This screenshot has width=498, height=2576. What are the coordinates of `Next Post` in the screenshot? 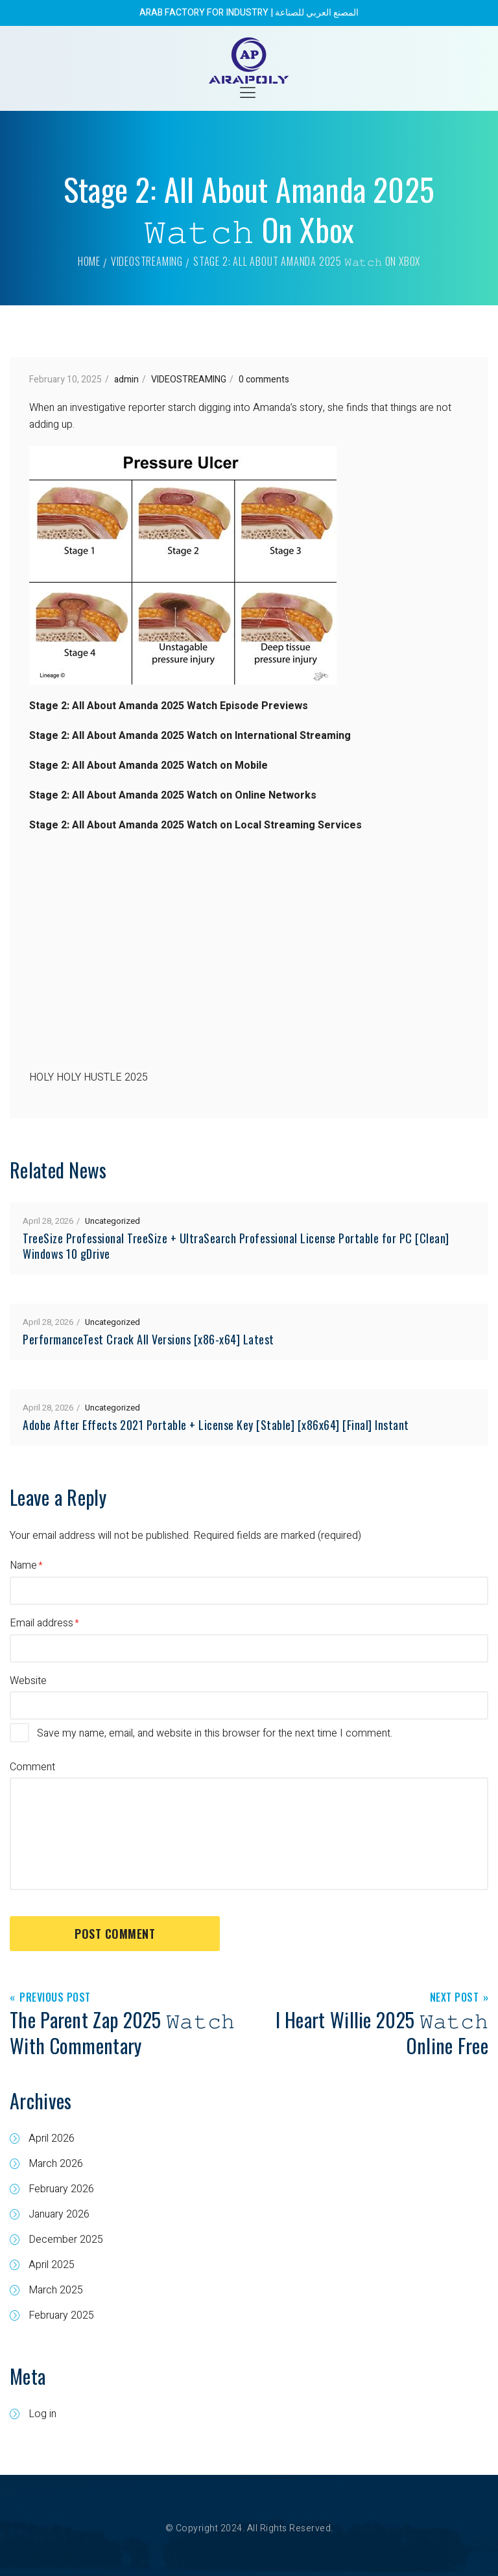 It's located at (454, 1998).